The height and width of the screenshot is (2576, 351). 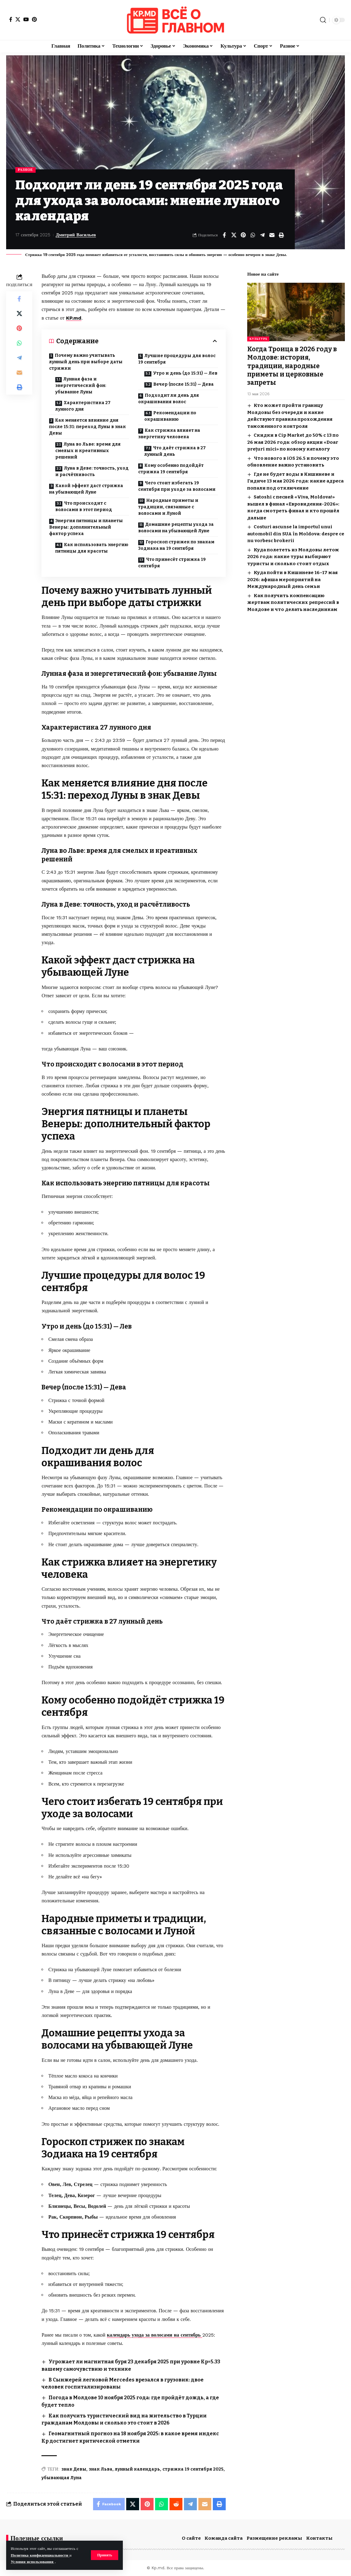 I want to click on Как использовать энергию пятницы для красоты, so click(x=91, y=548).